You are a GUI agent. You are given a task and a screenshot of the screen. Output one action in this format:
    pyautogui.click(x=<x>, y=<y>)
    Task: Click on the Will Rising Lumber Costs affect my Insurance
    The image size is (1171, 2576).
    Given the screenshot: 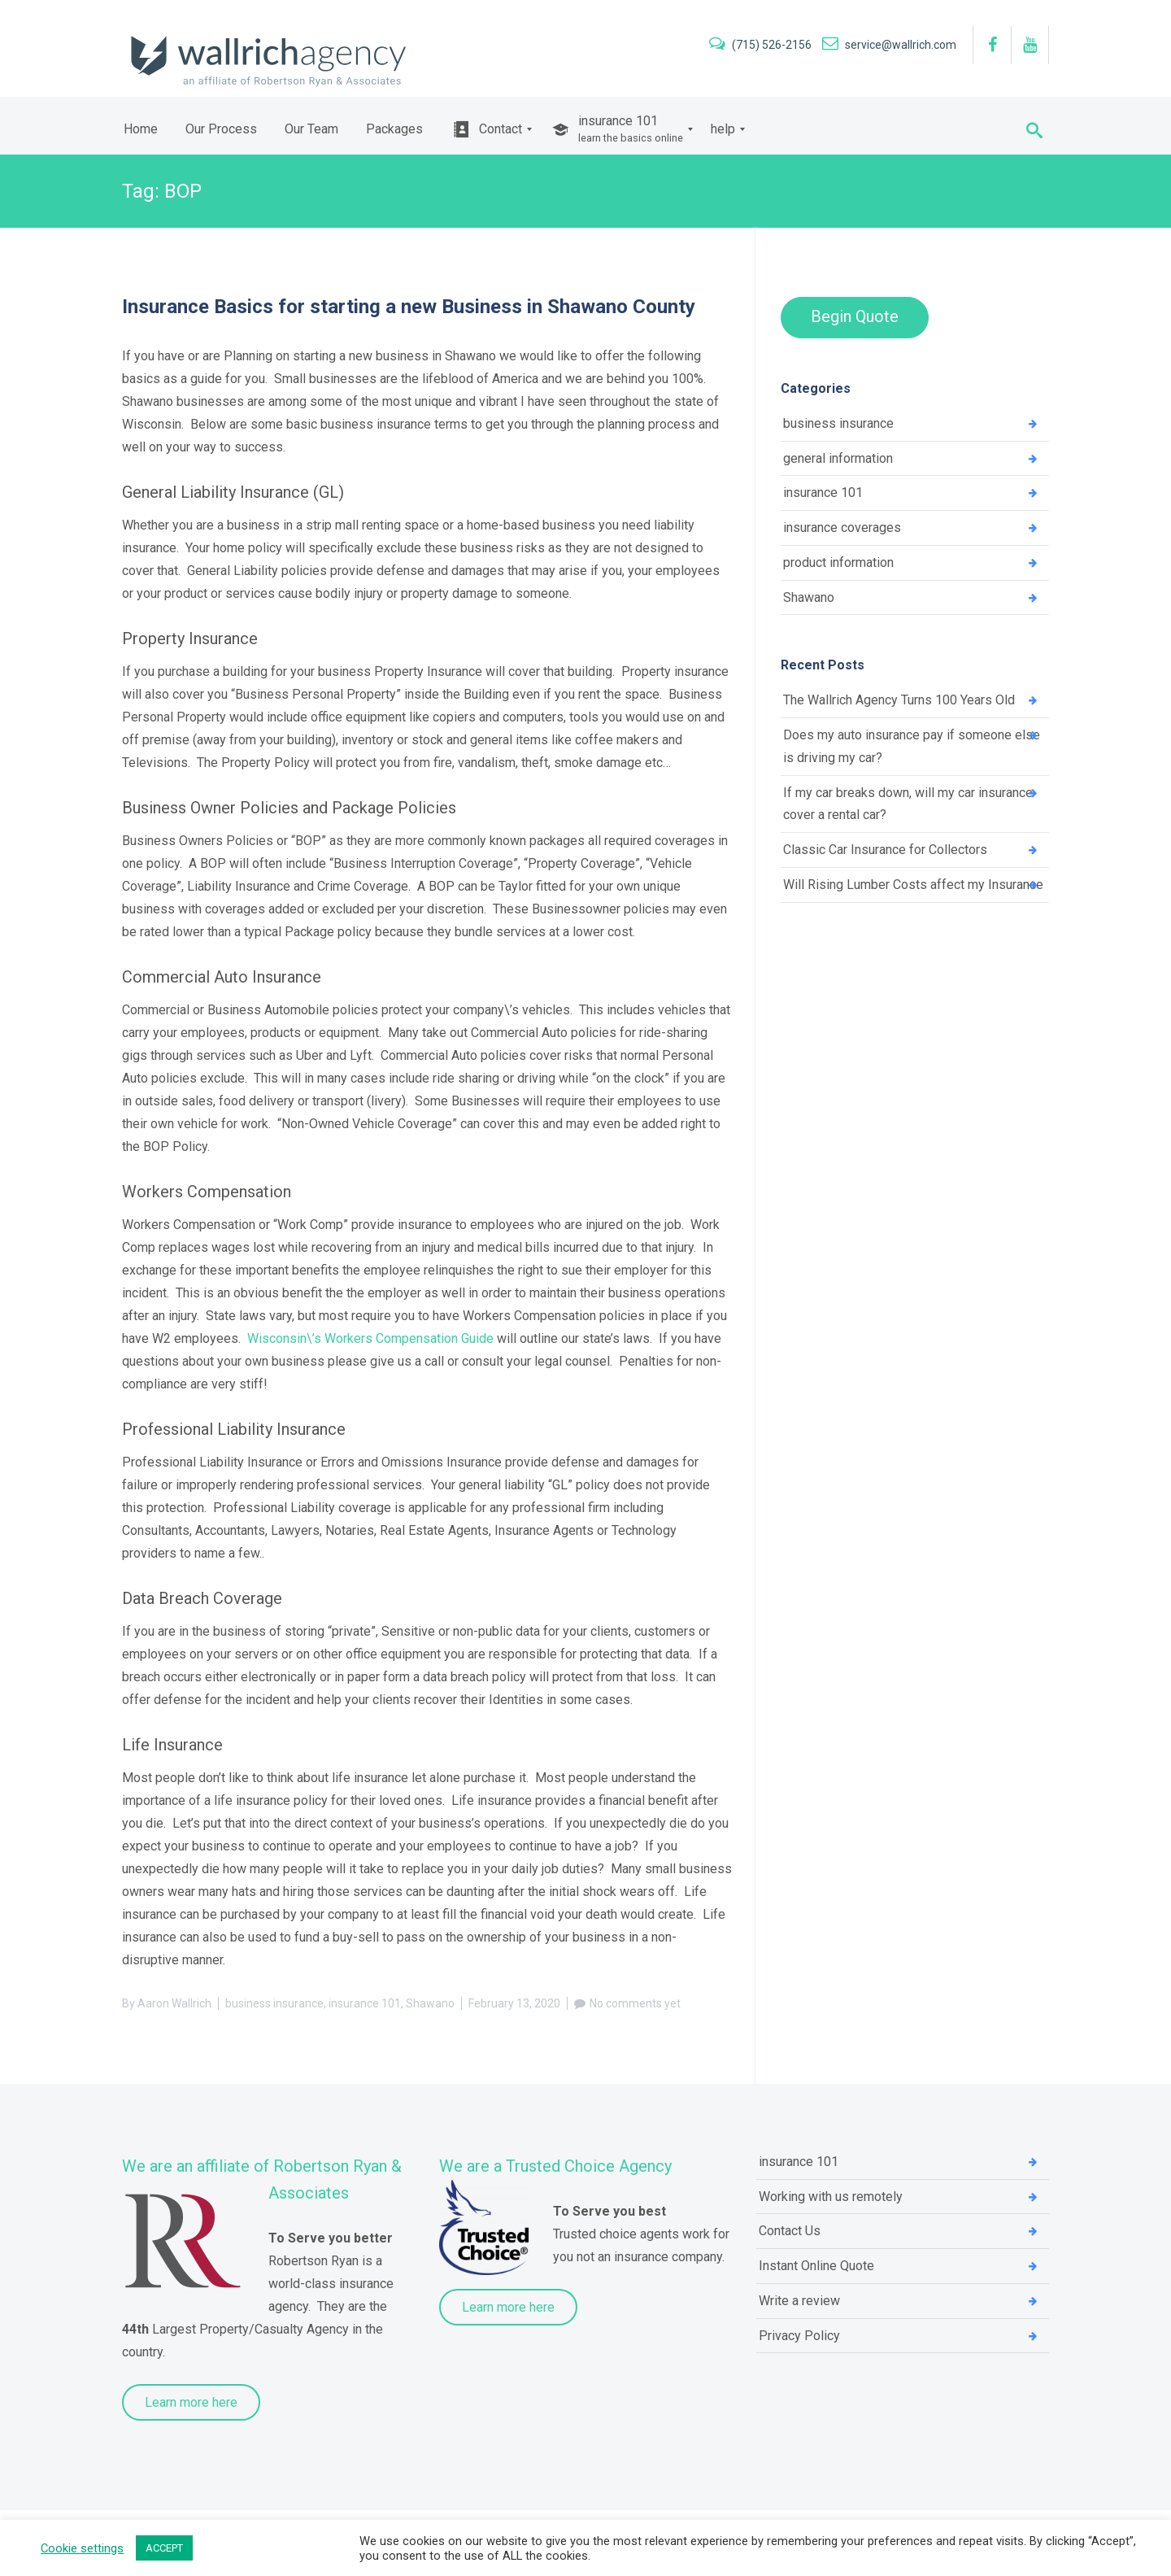 What is the action you would take?
    pyautogui.click(x=913, y=887)
    